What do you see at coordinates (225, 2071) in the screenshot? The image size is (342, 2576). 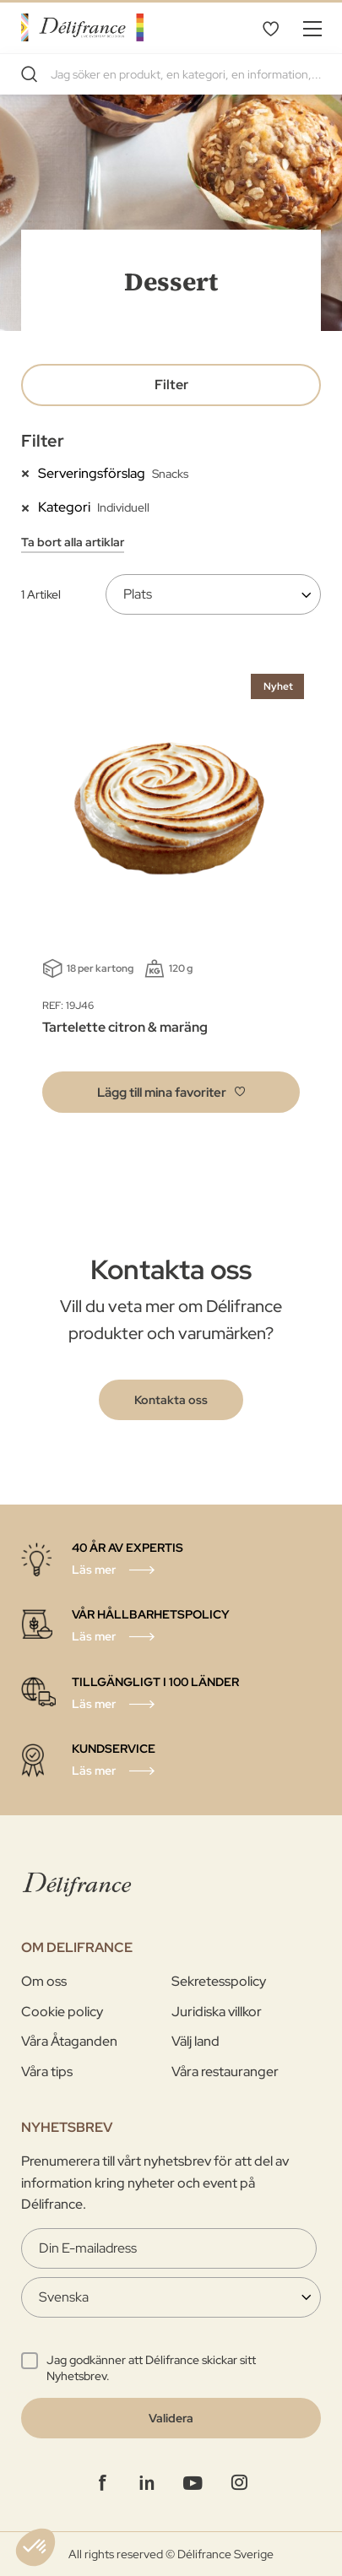 I see `Våra restauranger` at bounding box center [225, 2071].